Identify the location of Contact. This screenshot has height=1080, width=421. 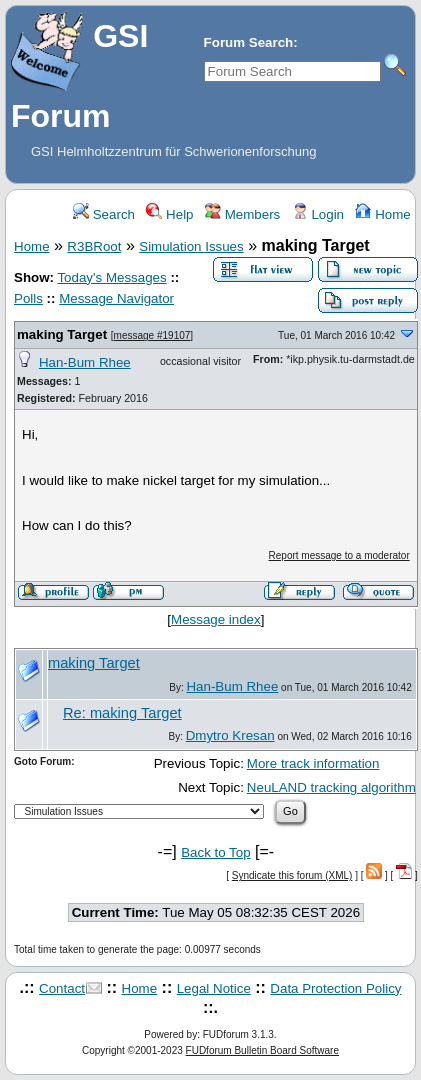
(62, 988).